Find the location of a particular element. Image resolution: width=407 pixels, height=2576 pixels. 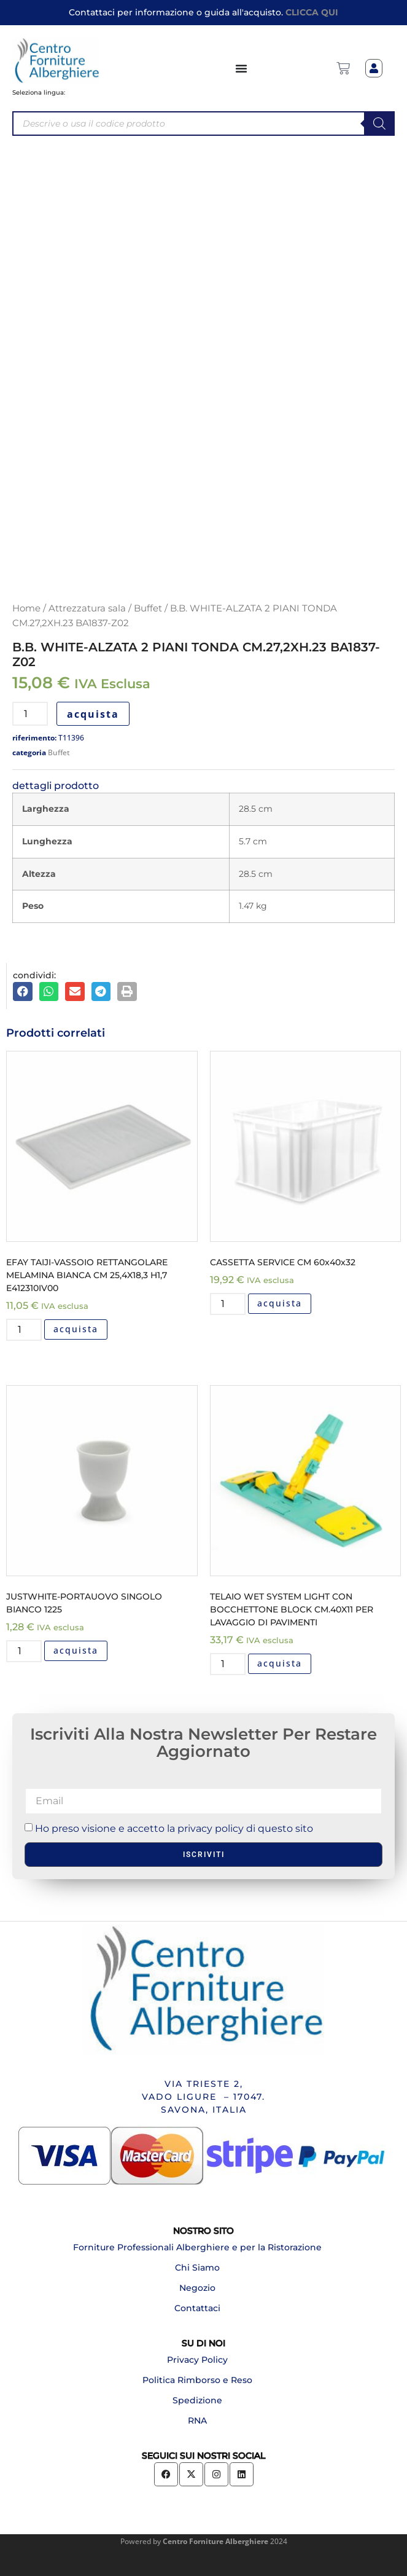

[Quantità prodotto] is located at coordinates (30, 714).